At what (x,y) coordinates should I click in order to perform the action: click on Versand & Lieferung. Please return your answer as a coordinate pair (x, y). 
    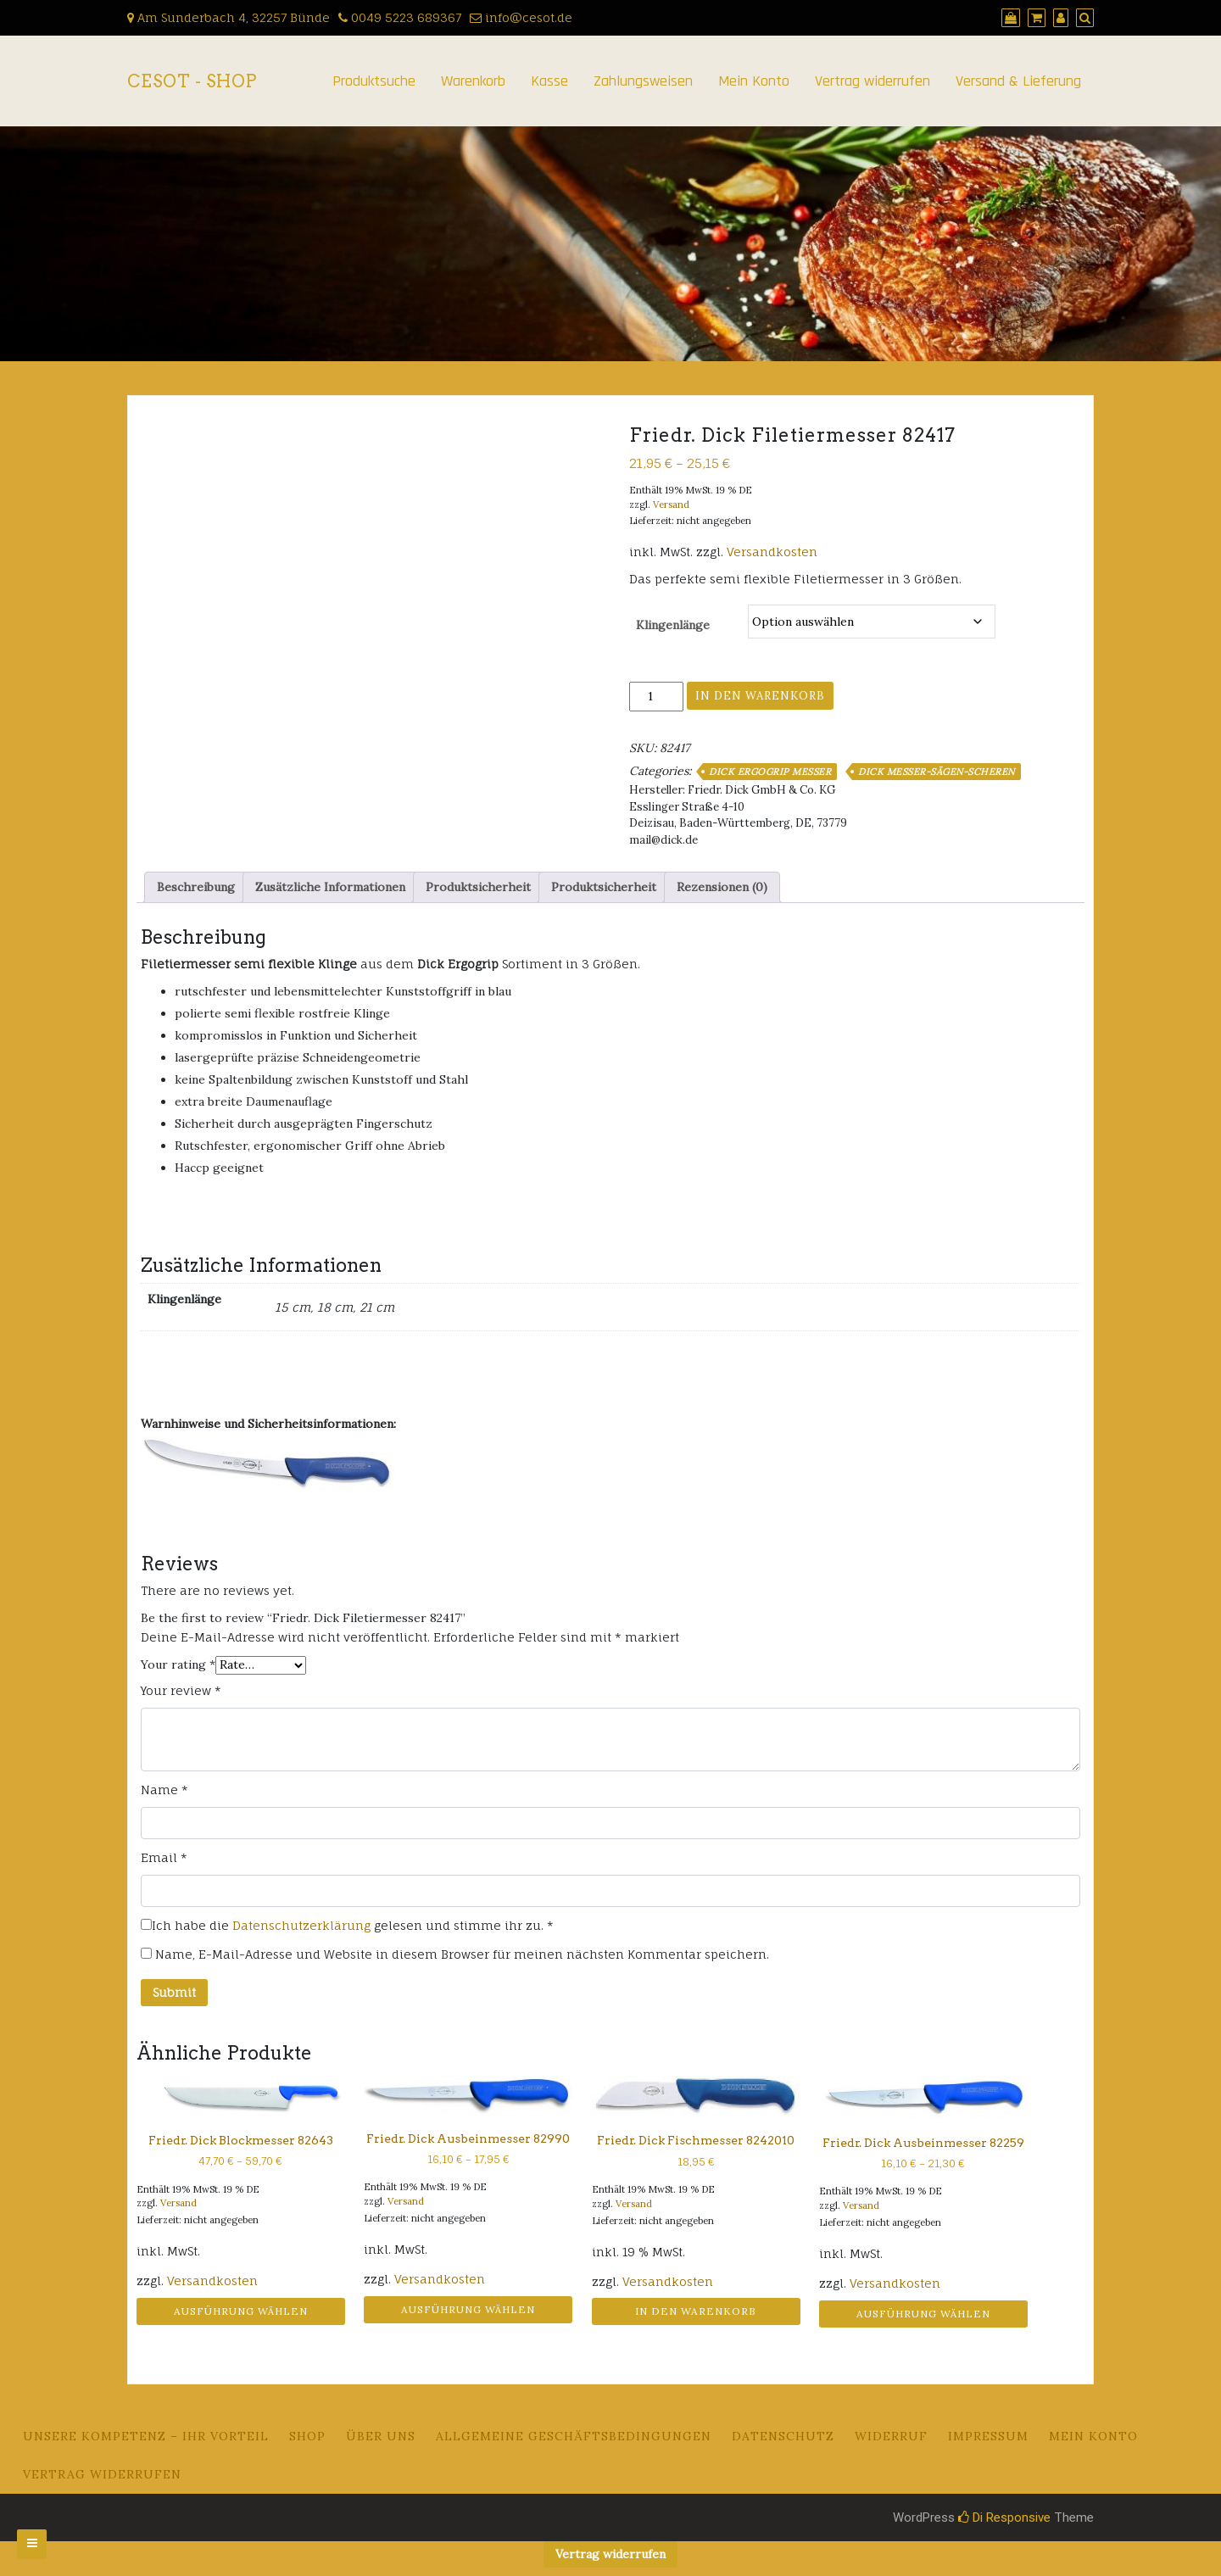
    Looking at the image, I should click on (1018, 81).